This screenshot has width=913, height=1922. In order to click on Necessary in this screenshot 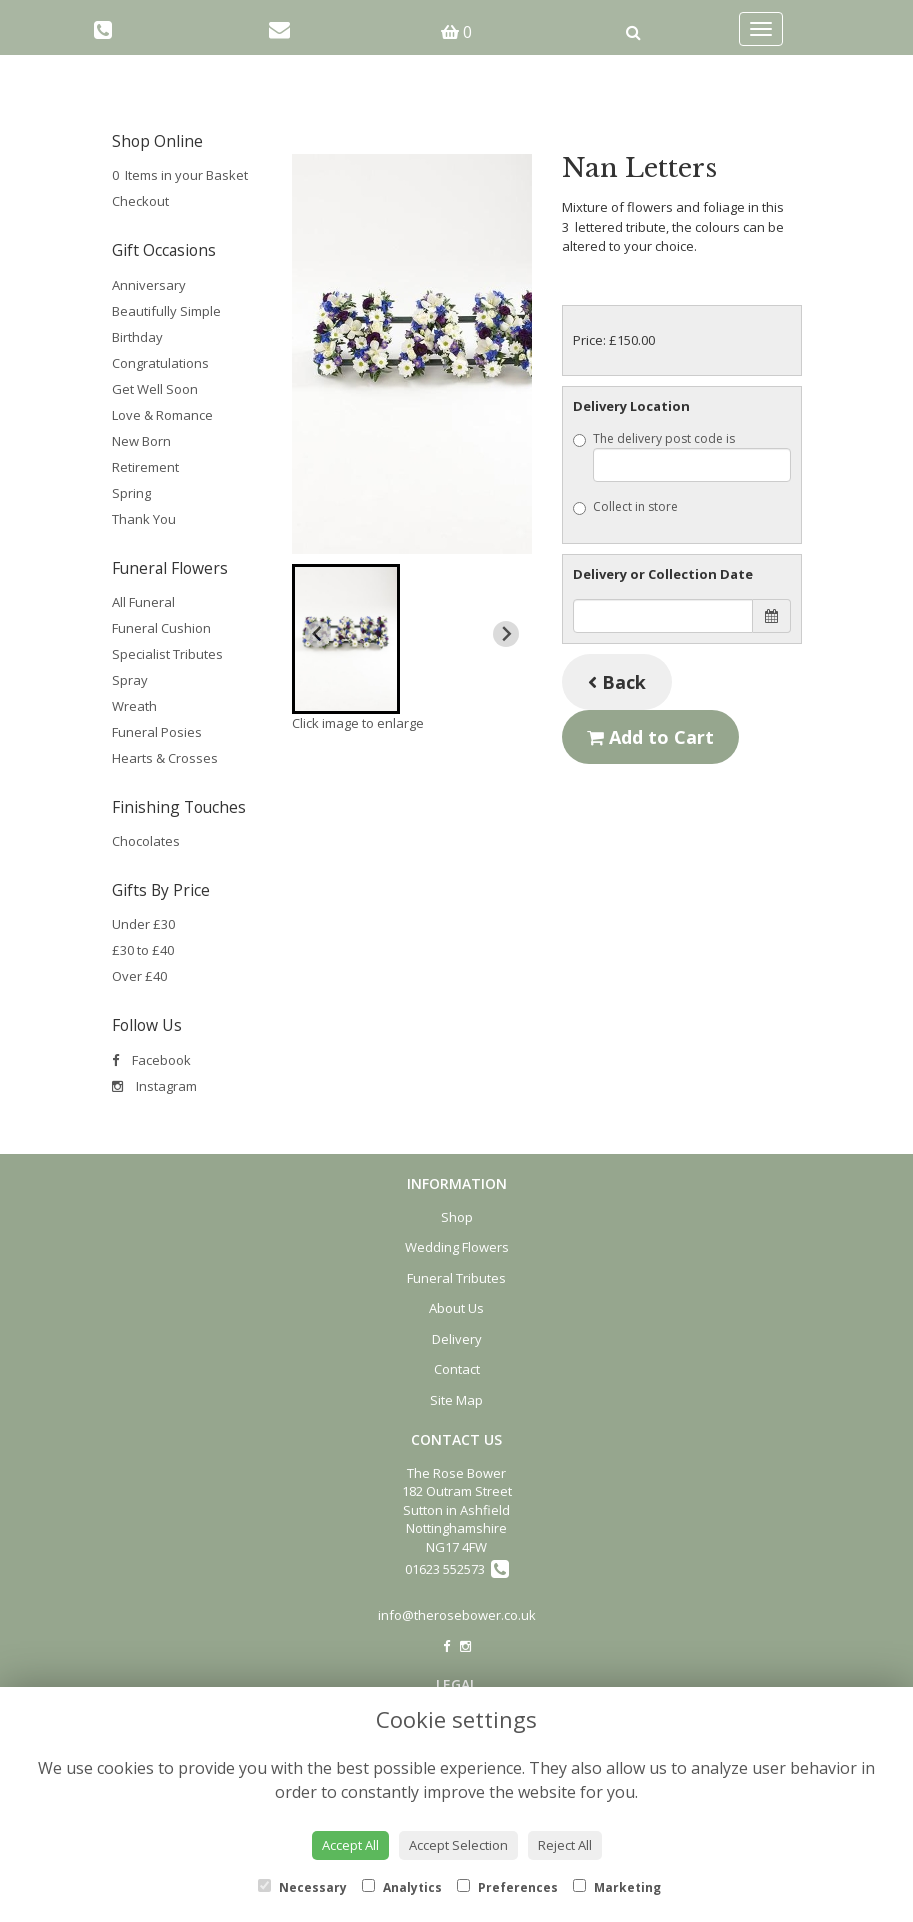, I will do `click(302, 1887)`.